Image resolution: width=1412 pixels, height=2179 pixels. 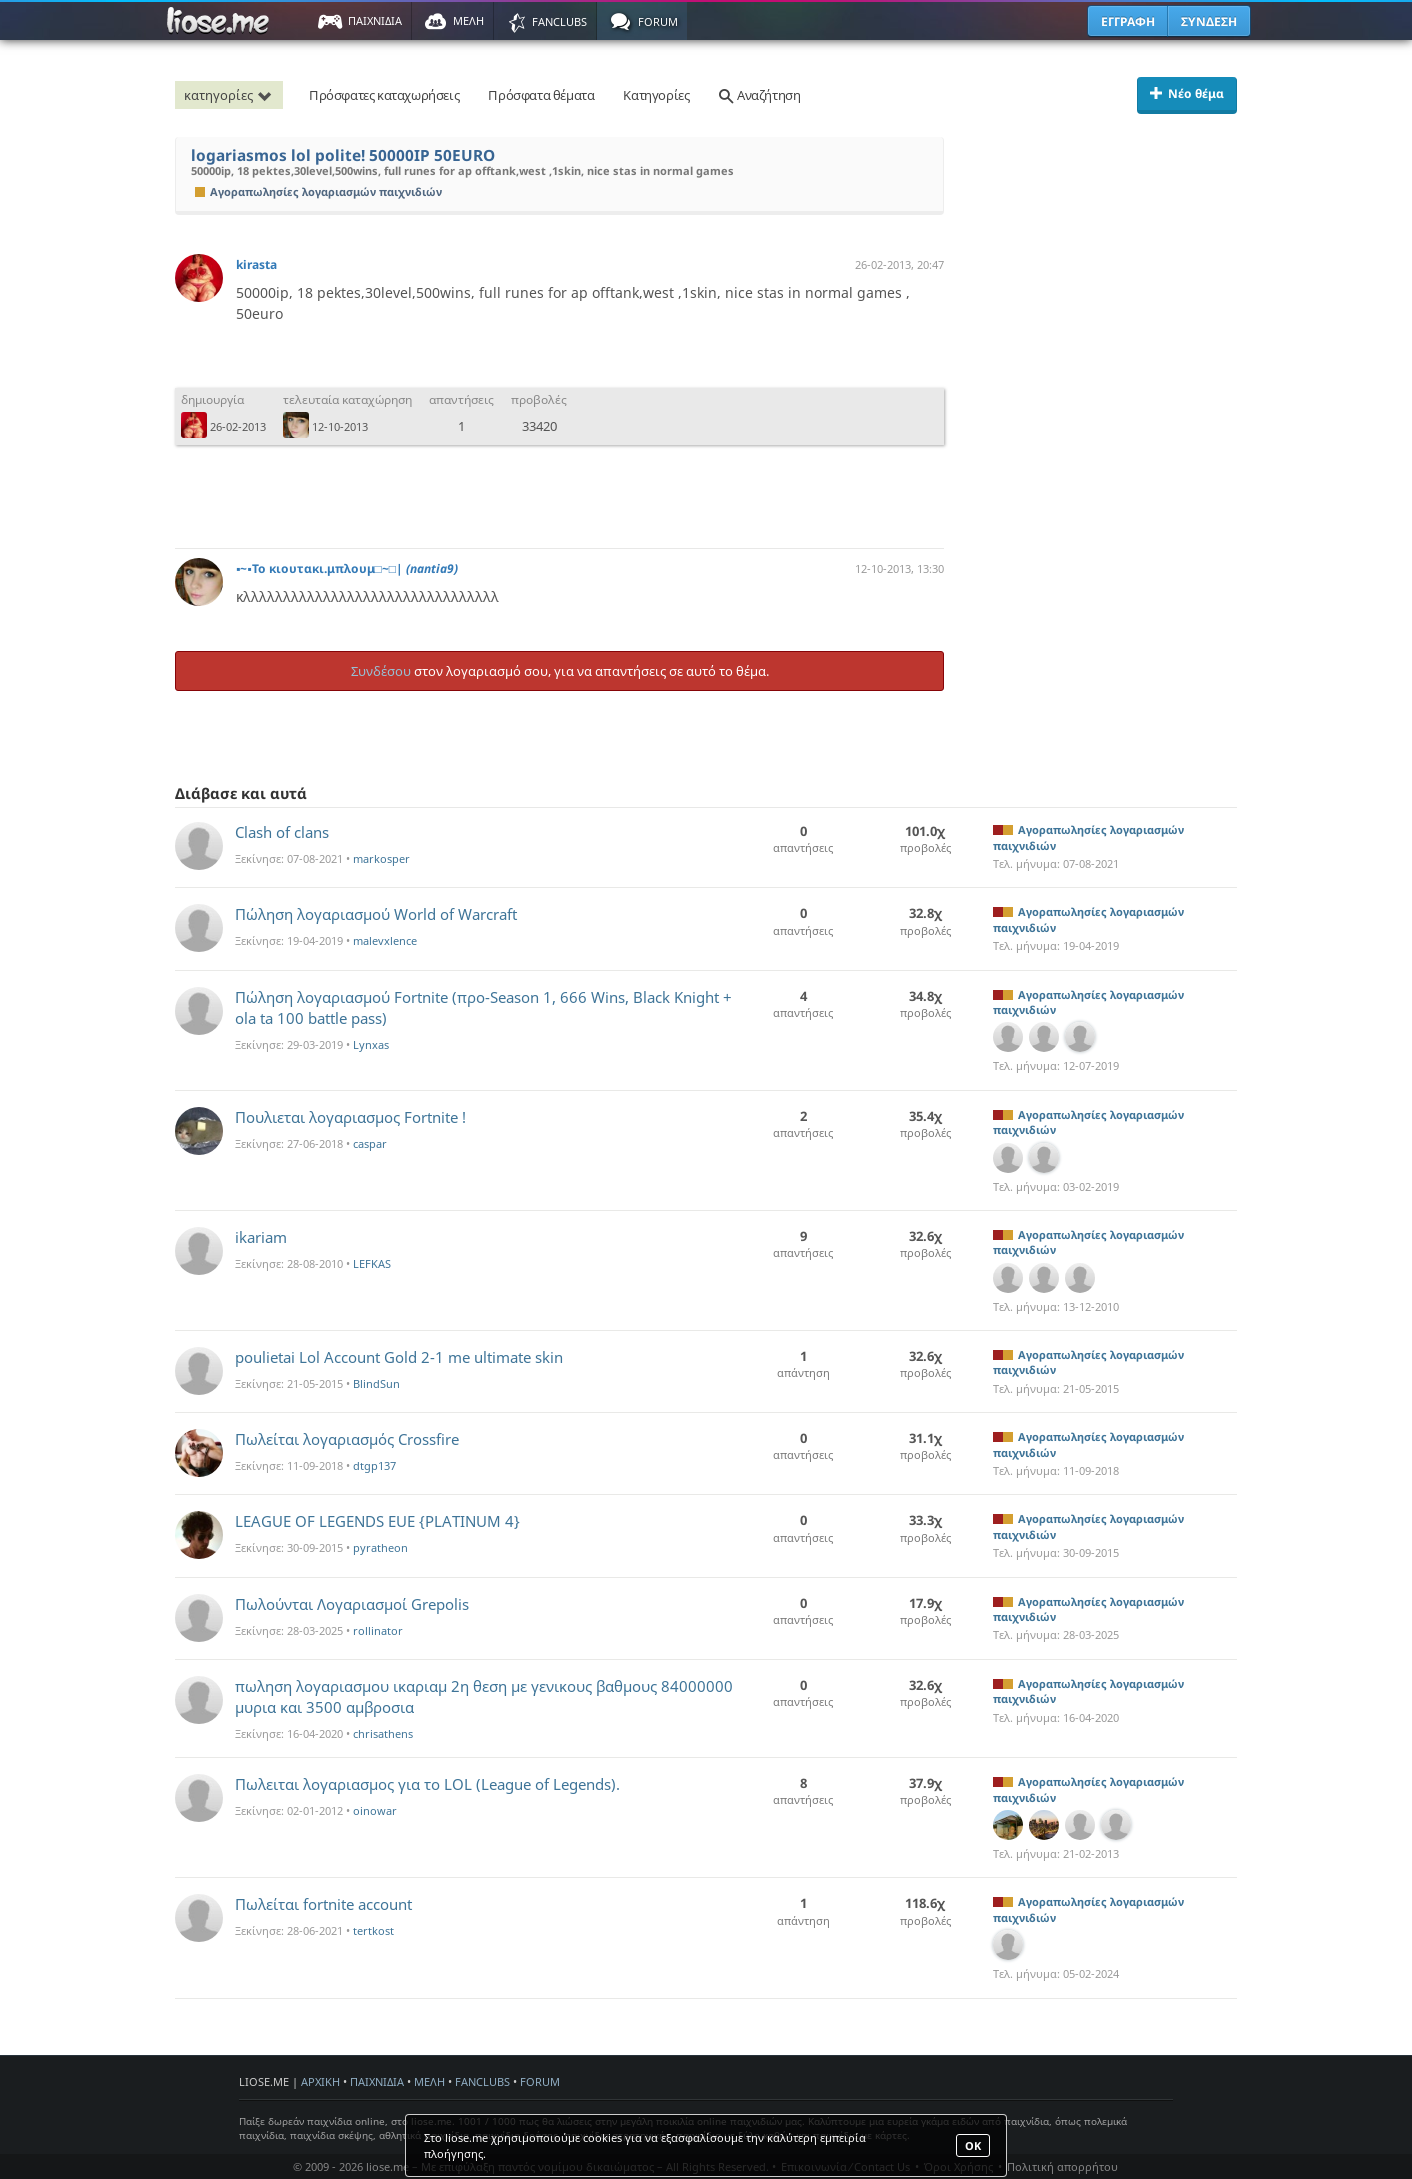 I want to click on Πωλείται fortnite account, so click(x=323, y=1904).